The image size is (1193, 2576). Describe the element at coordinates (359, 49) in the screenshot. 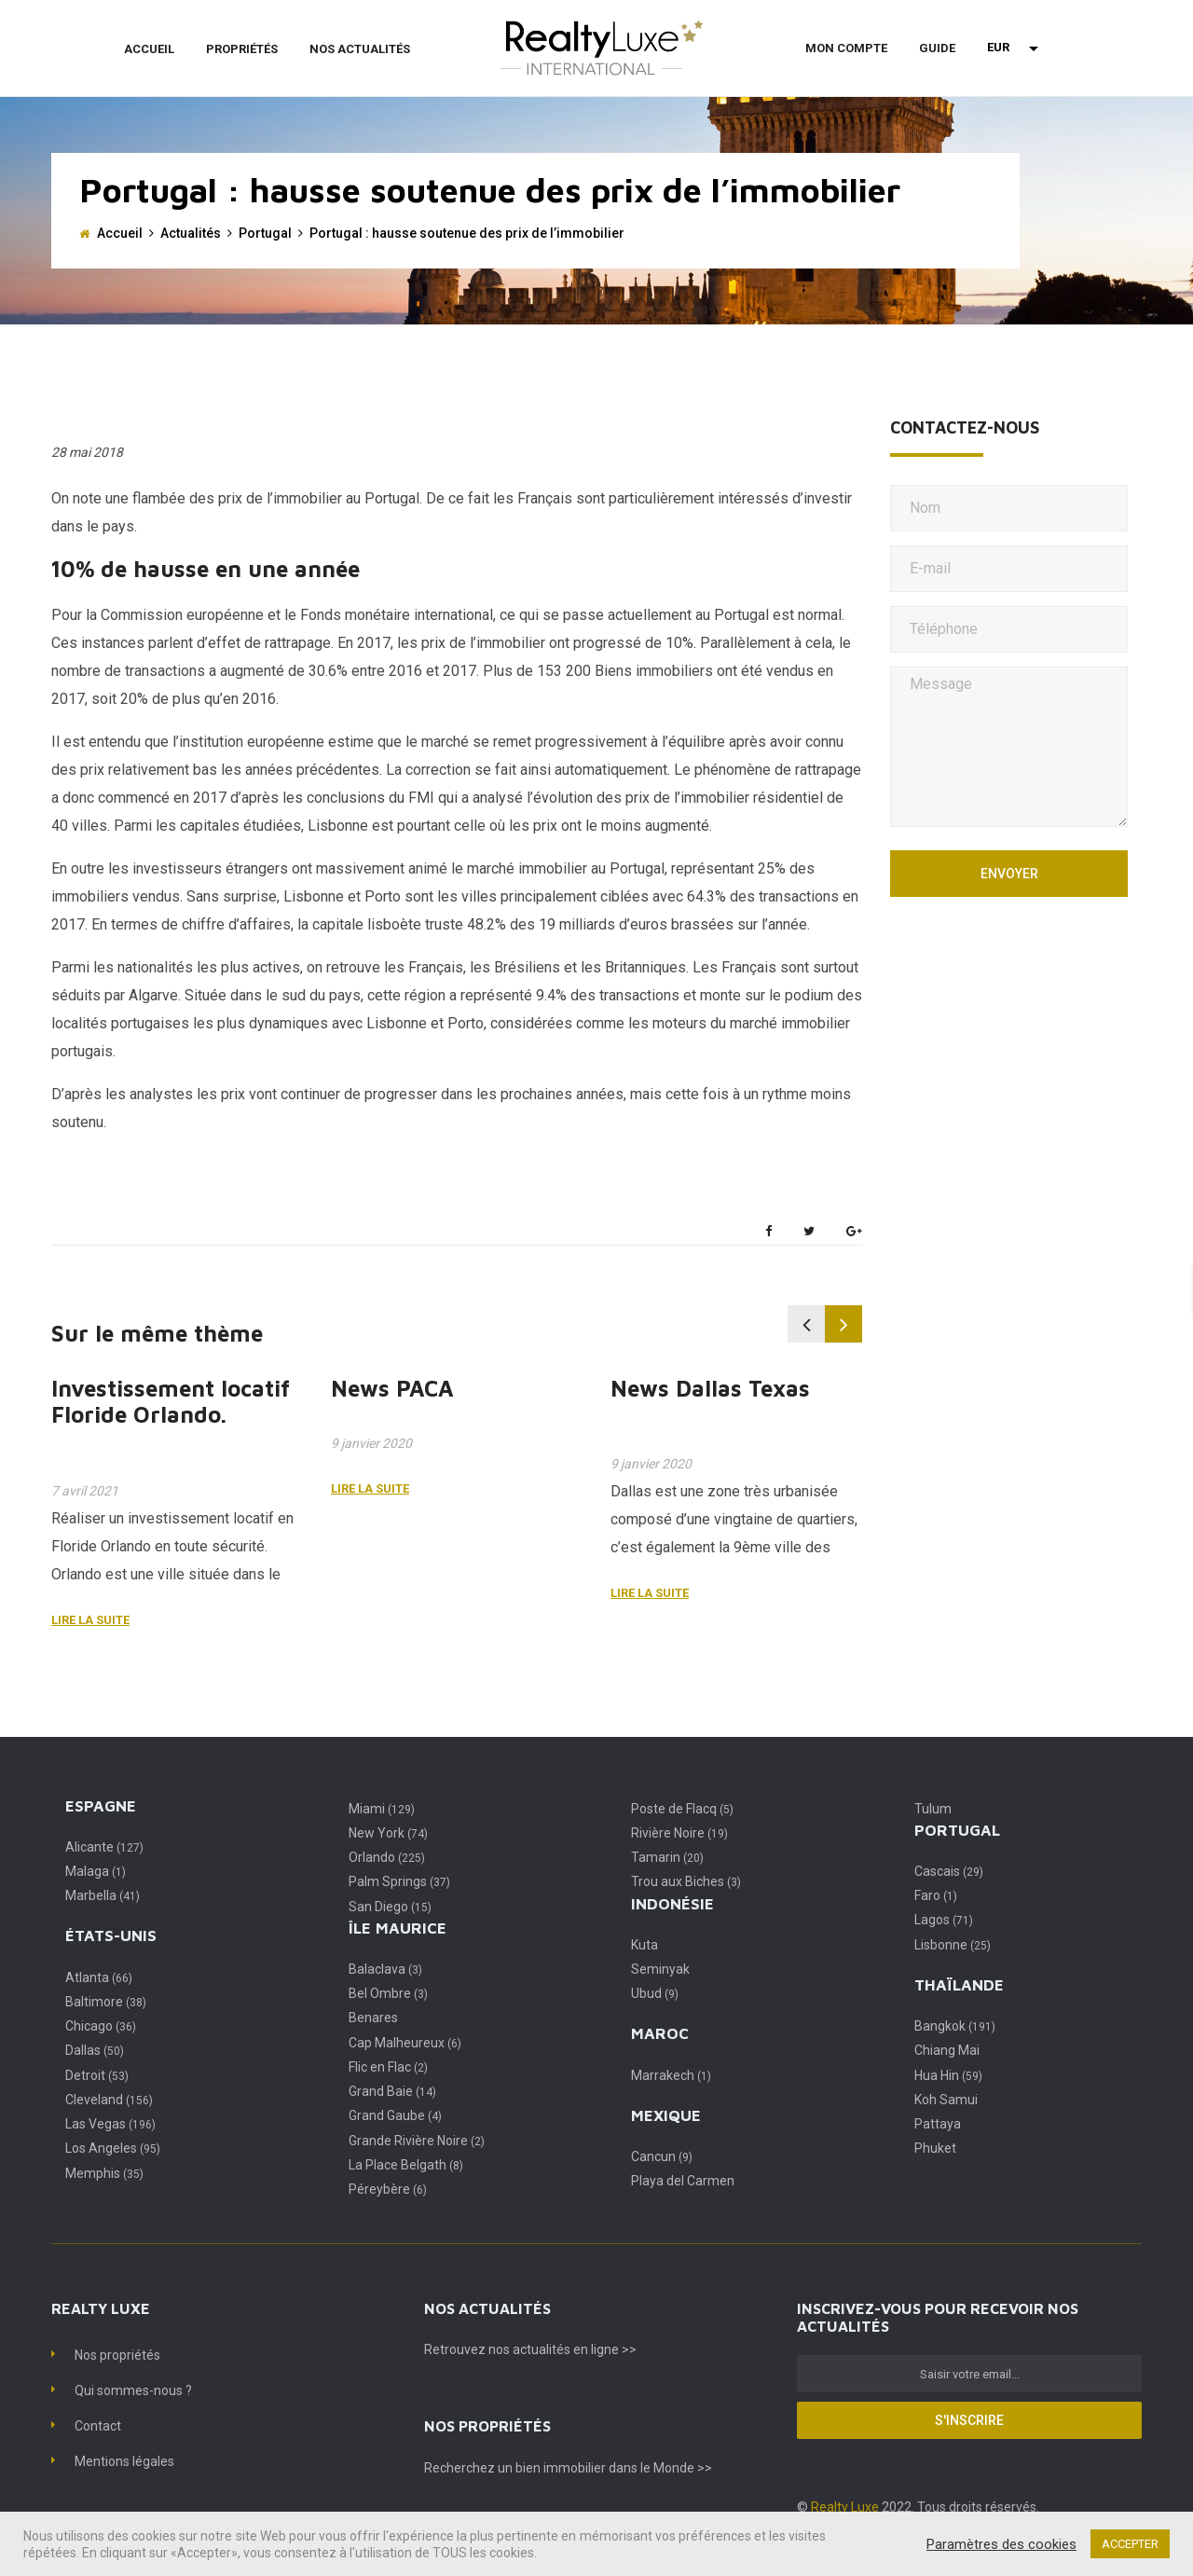

I see `Nos actualités` at that location.